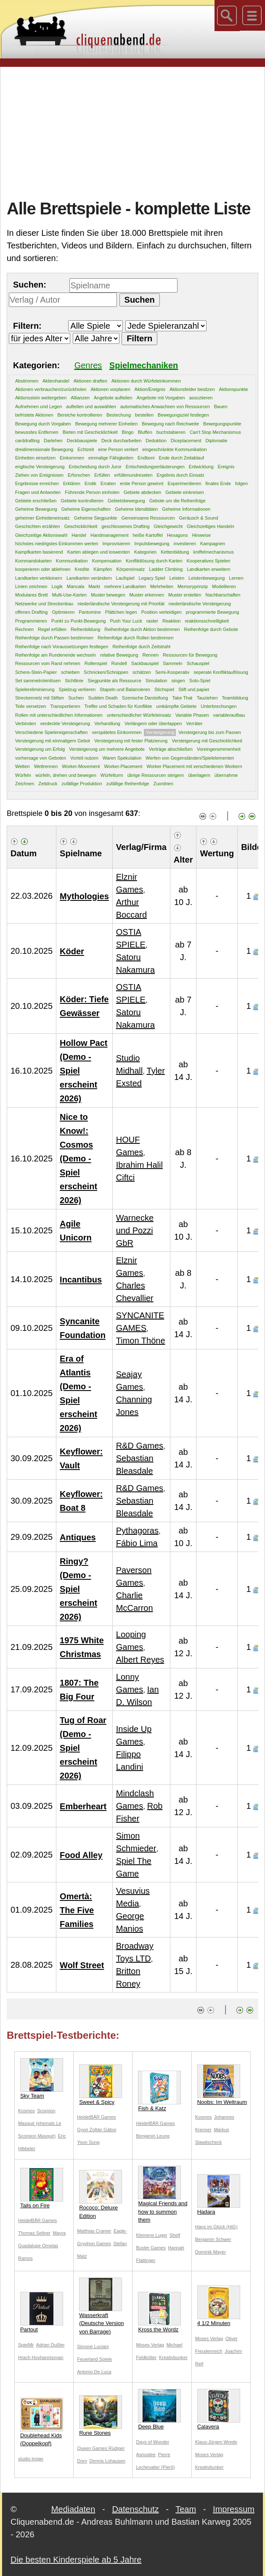  Describe the element at coordinates (163, 783) in the screenshot. I see `Zuordnen` at that location.